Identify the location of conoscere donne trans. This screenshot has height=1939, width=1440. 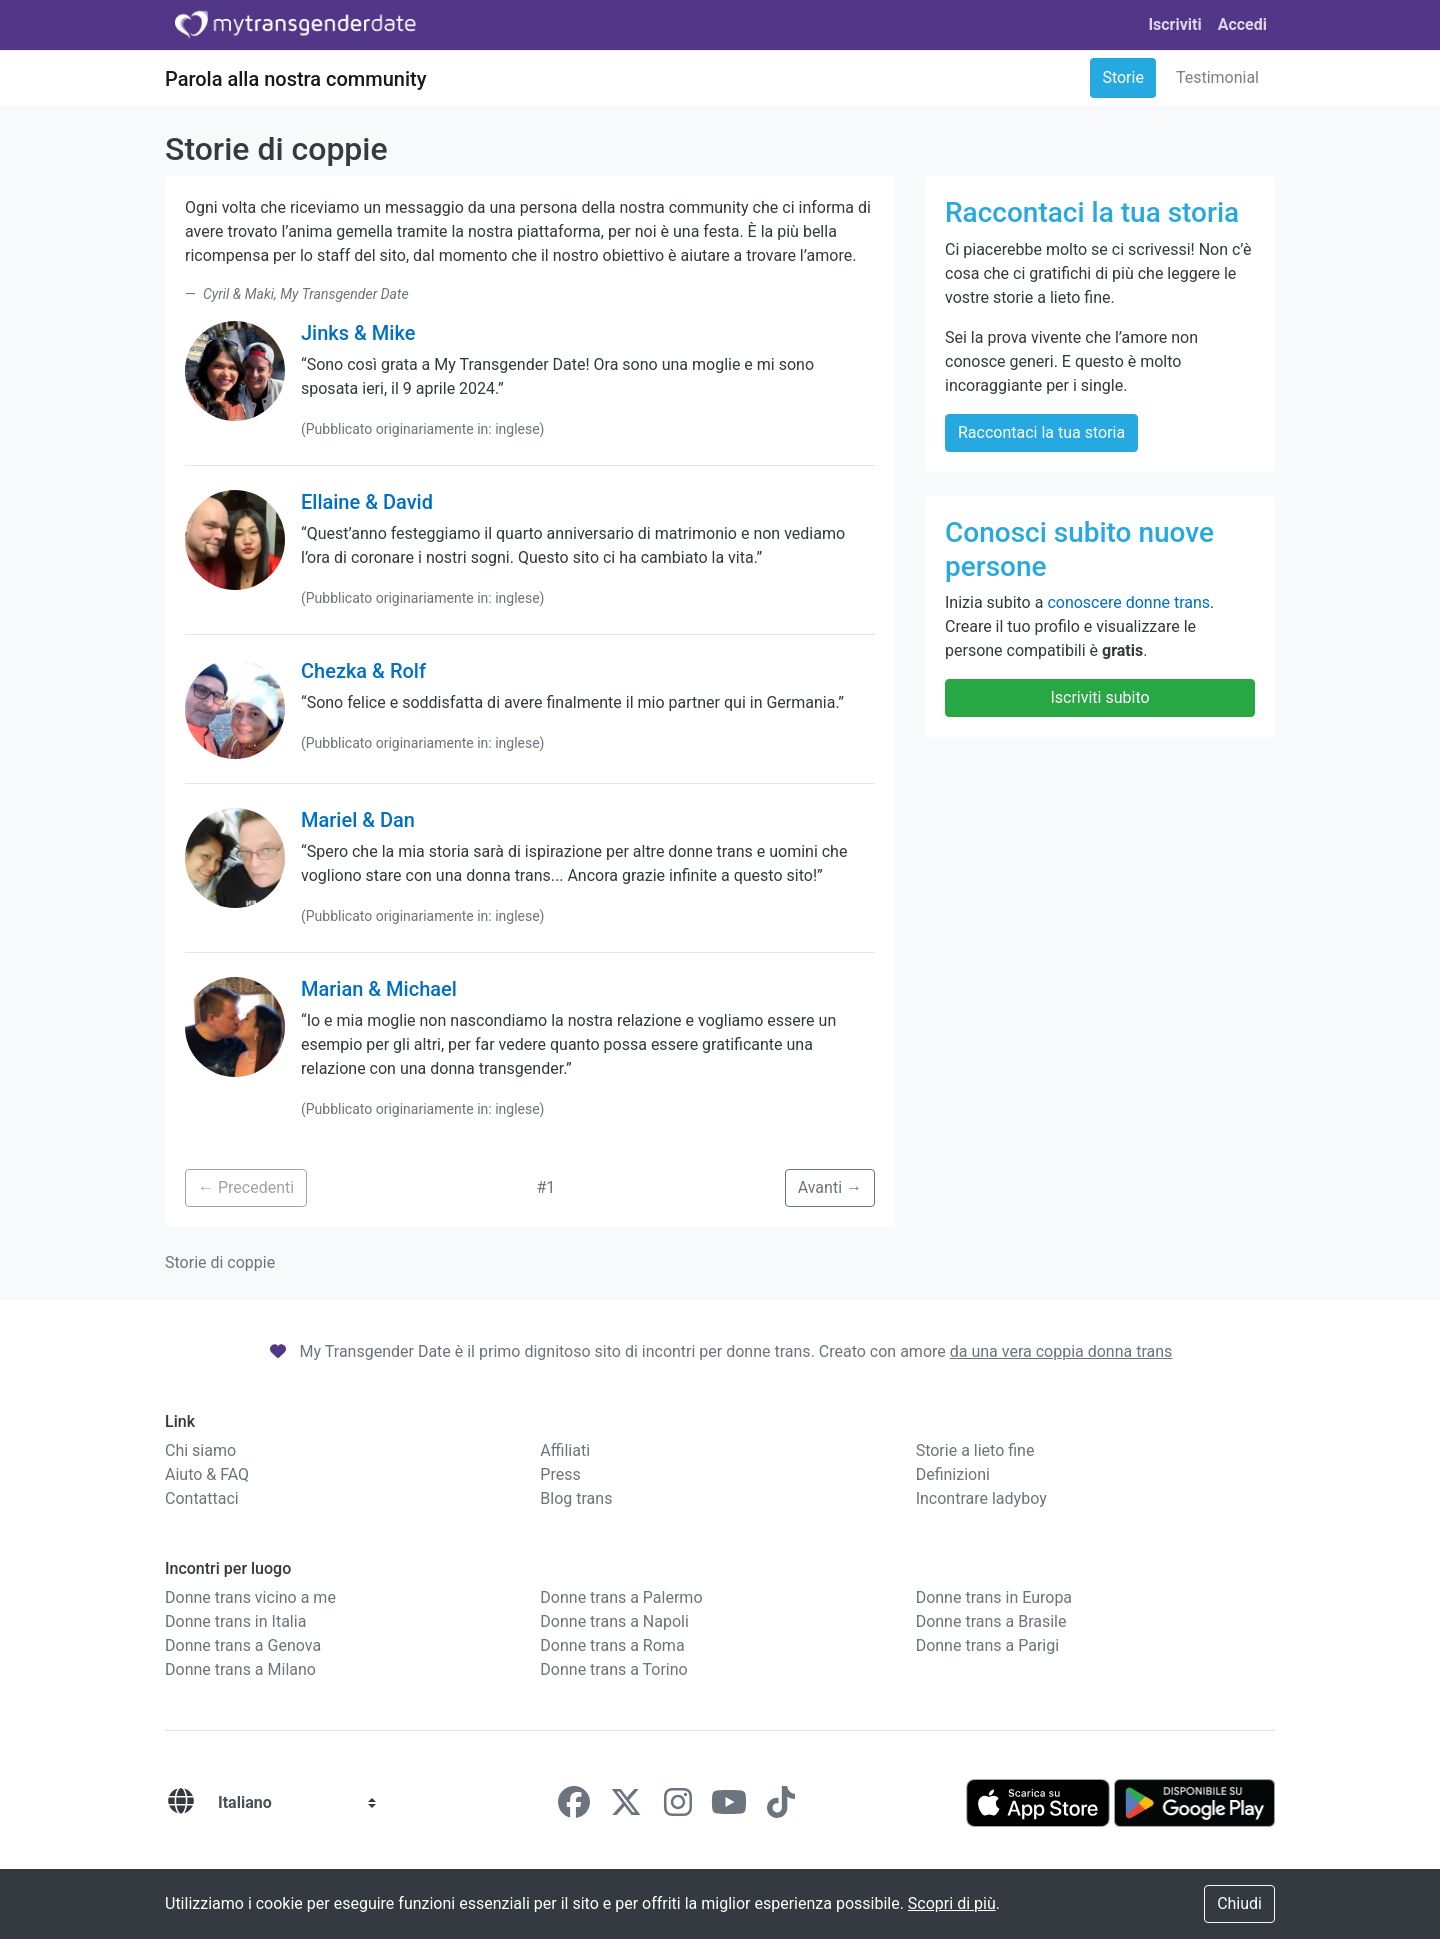
(1128, 602).